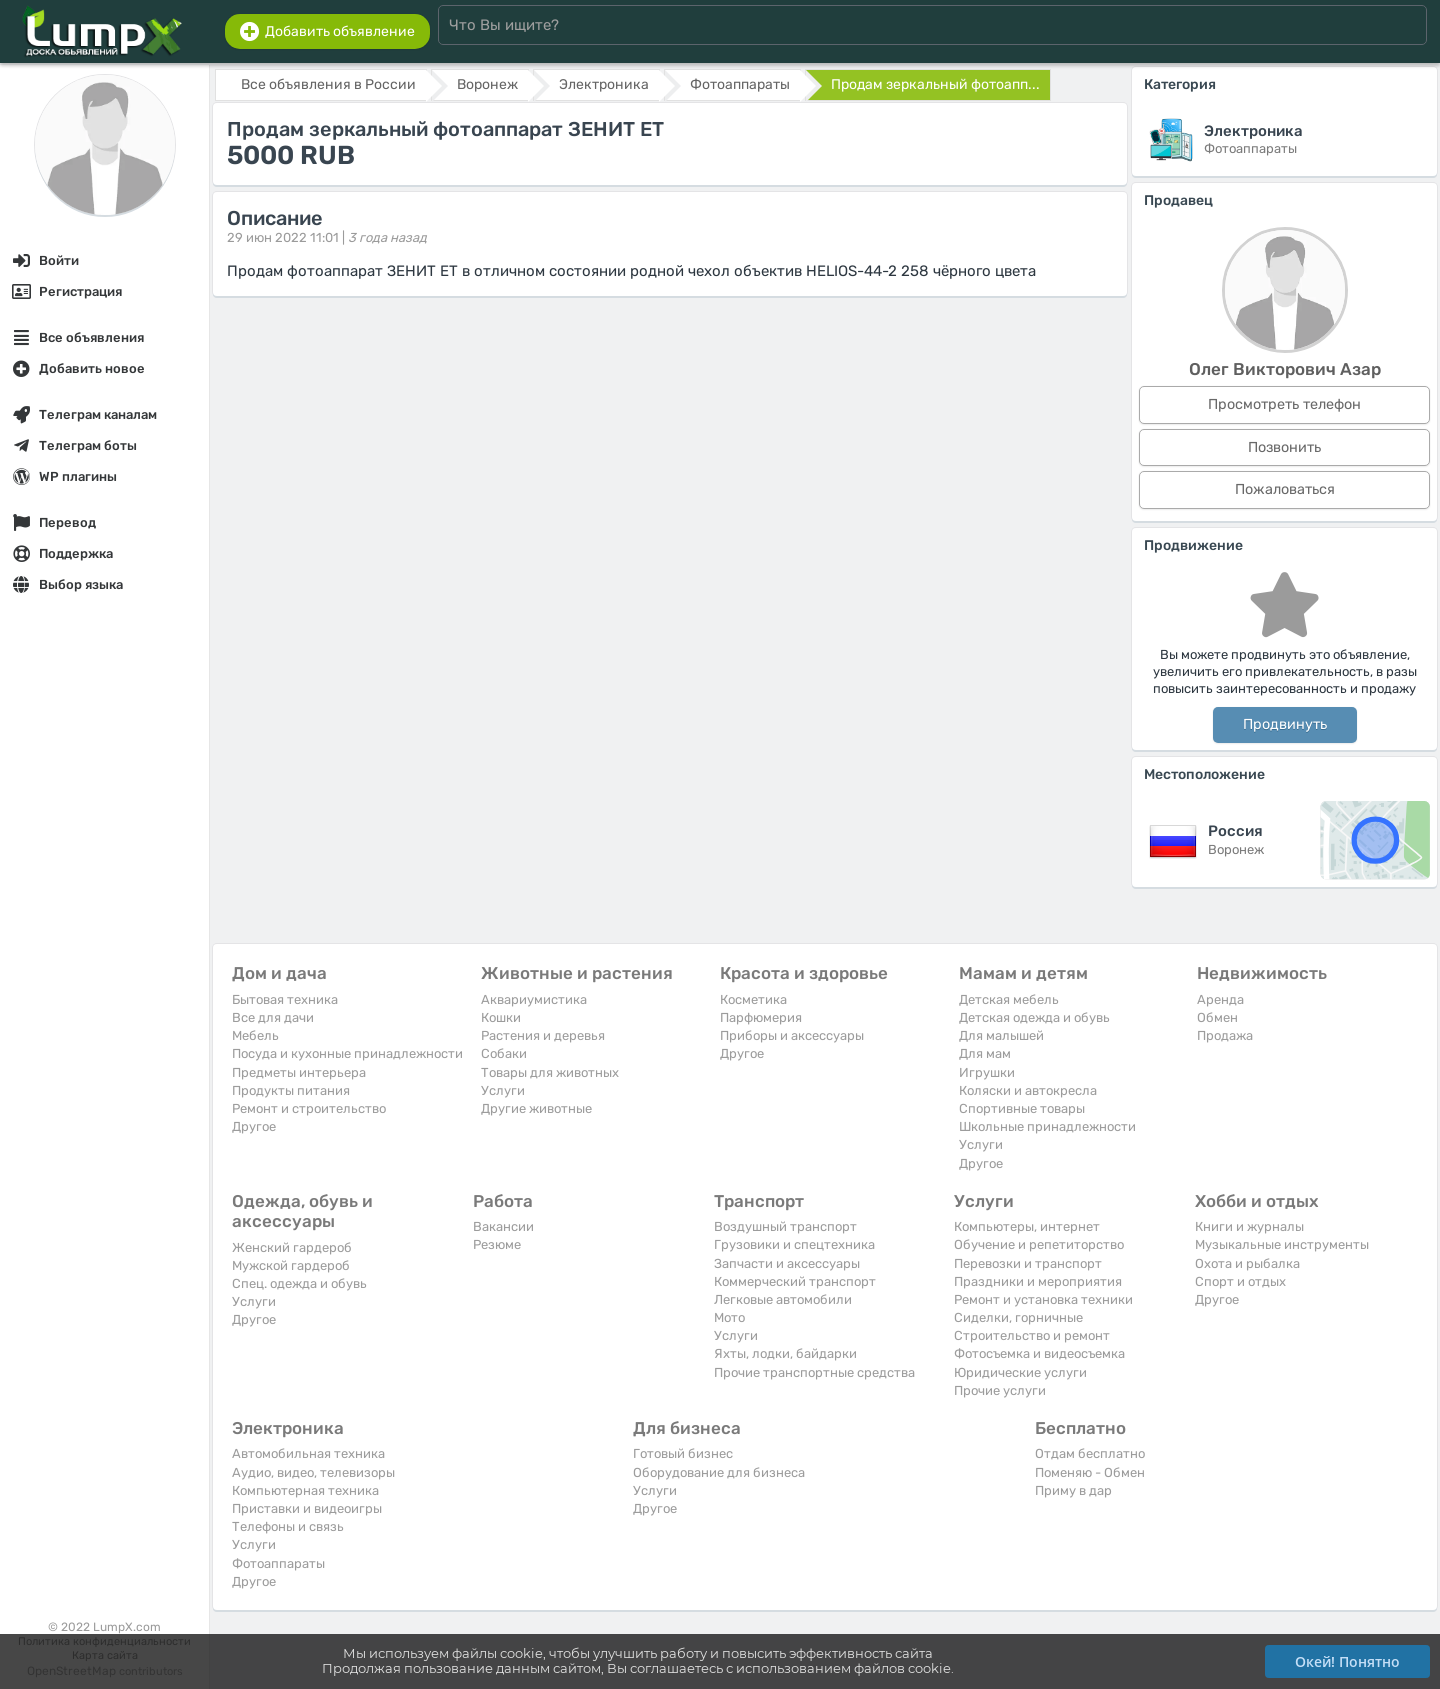 The width and height of the screenshot is (1440, 1689). Describe the element at coordinates (347, 1053) in the screenshot. I see `Посуда и кухонные принадлежности` at that location.